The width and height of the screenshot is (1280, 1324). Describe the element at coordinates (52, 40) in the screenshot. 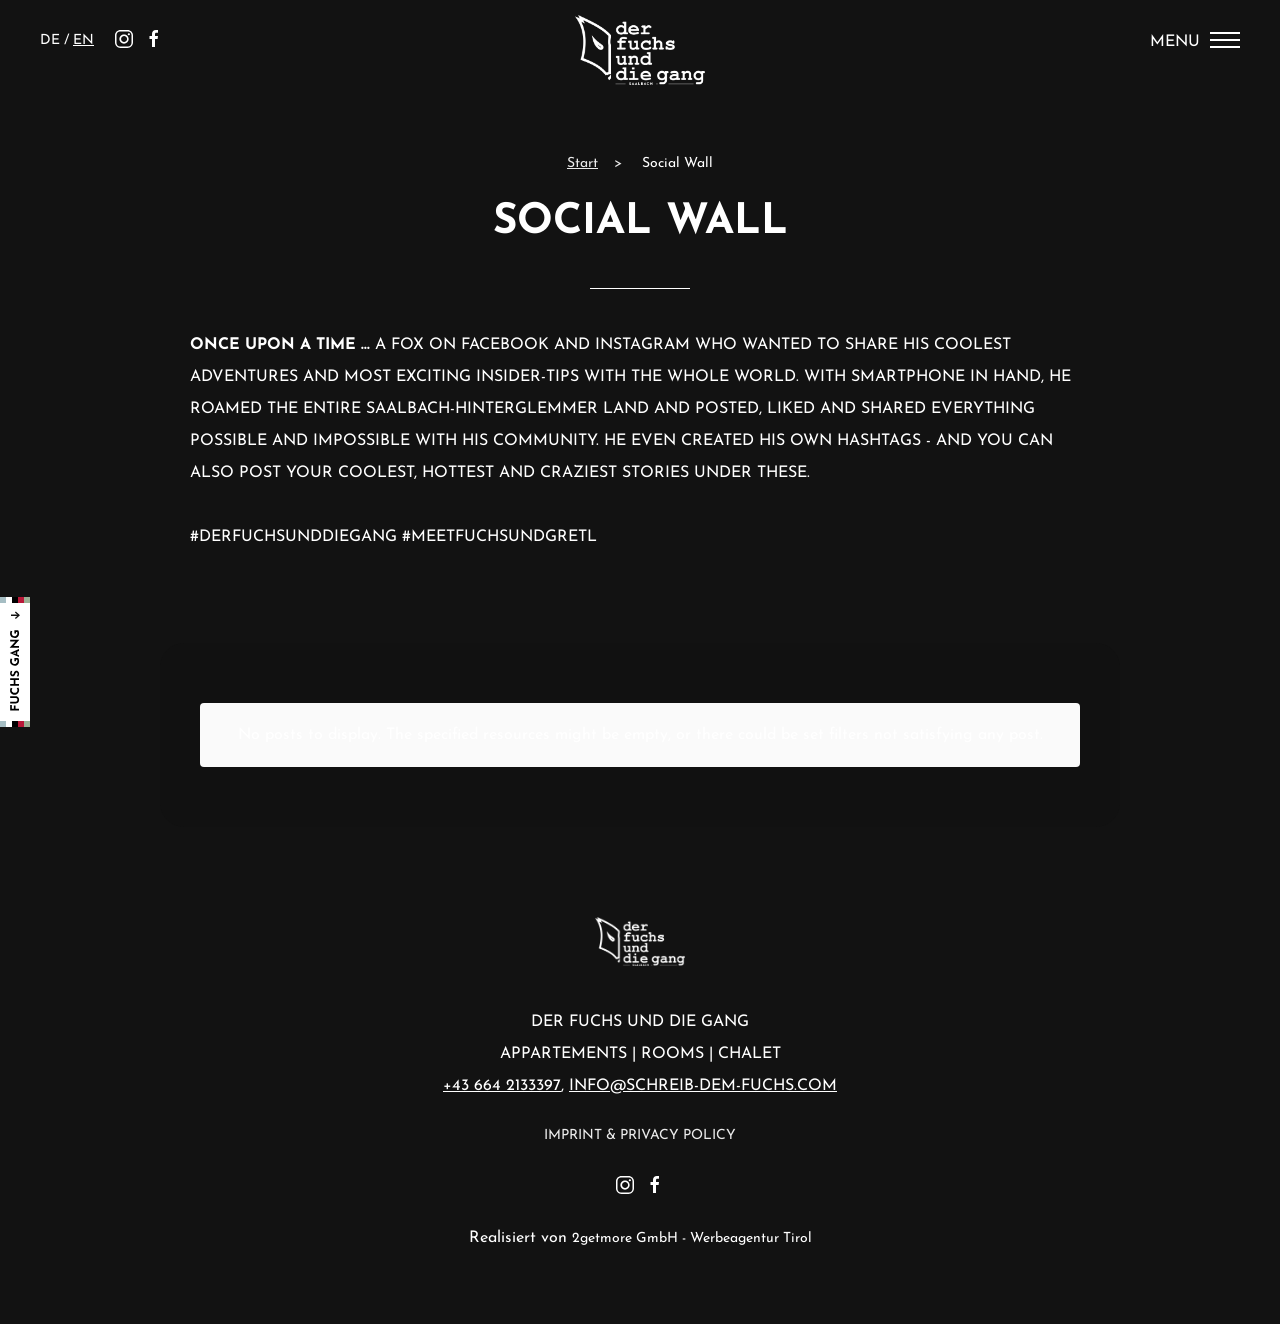

I see `de` at that location.